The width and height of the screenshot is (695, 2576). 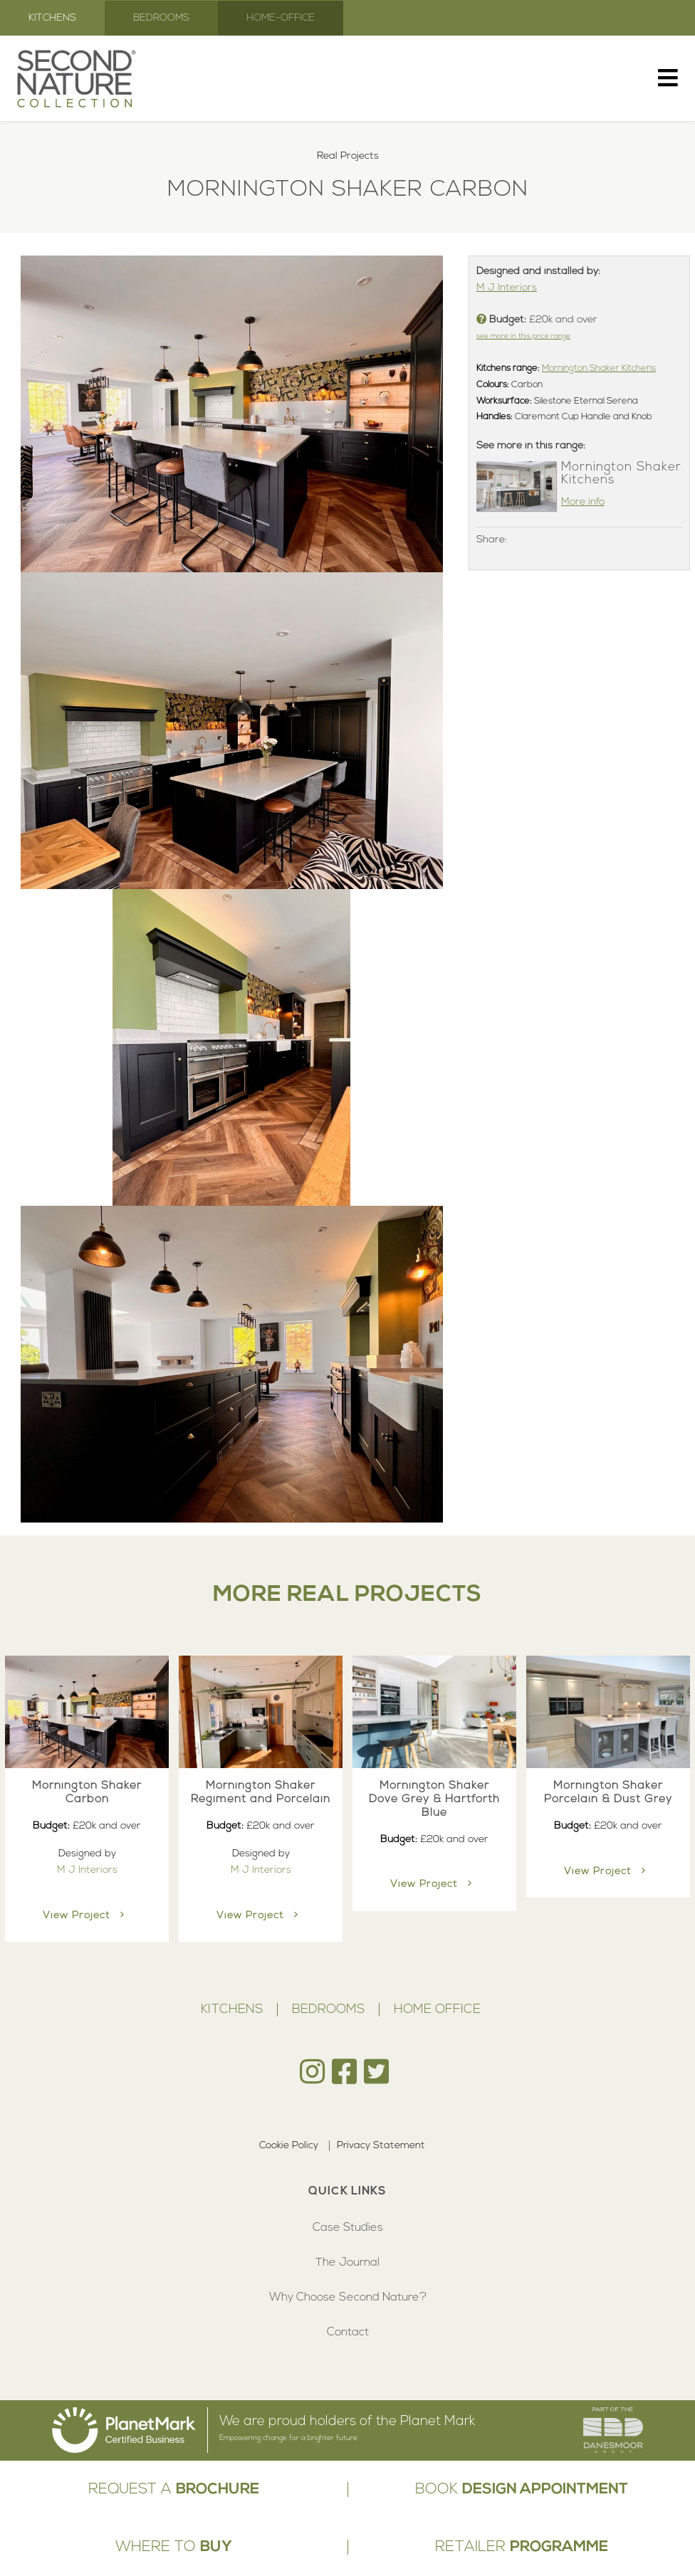 I want to click on Cookie Policy, so click(x=288, y=2145).